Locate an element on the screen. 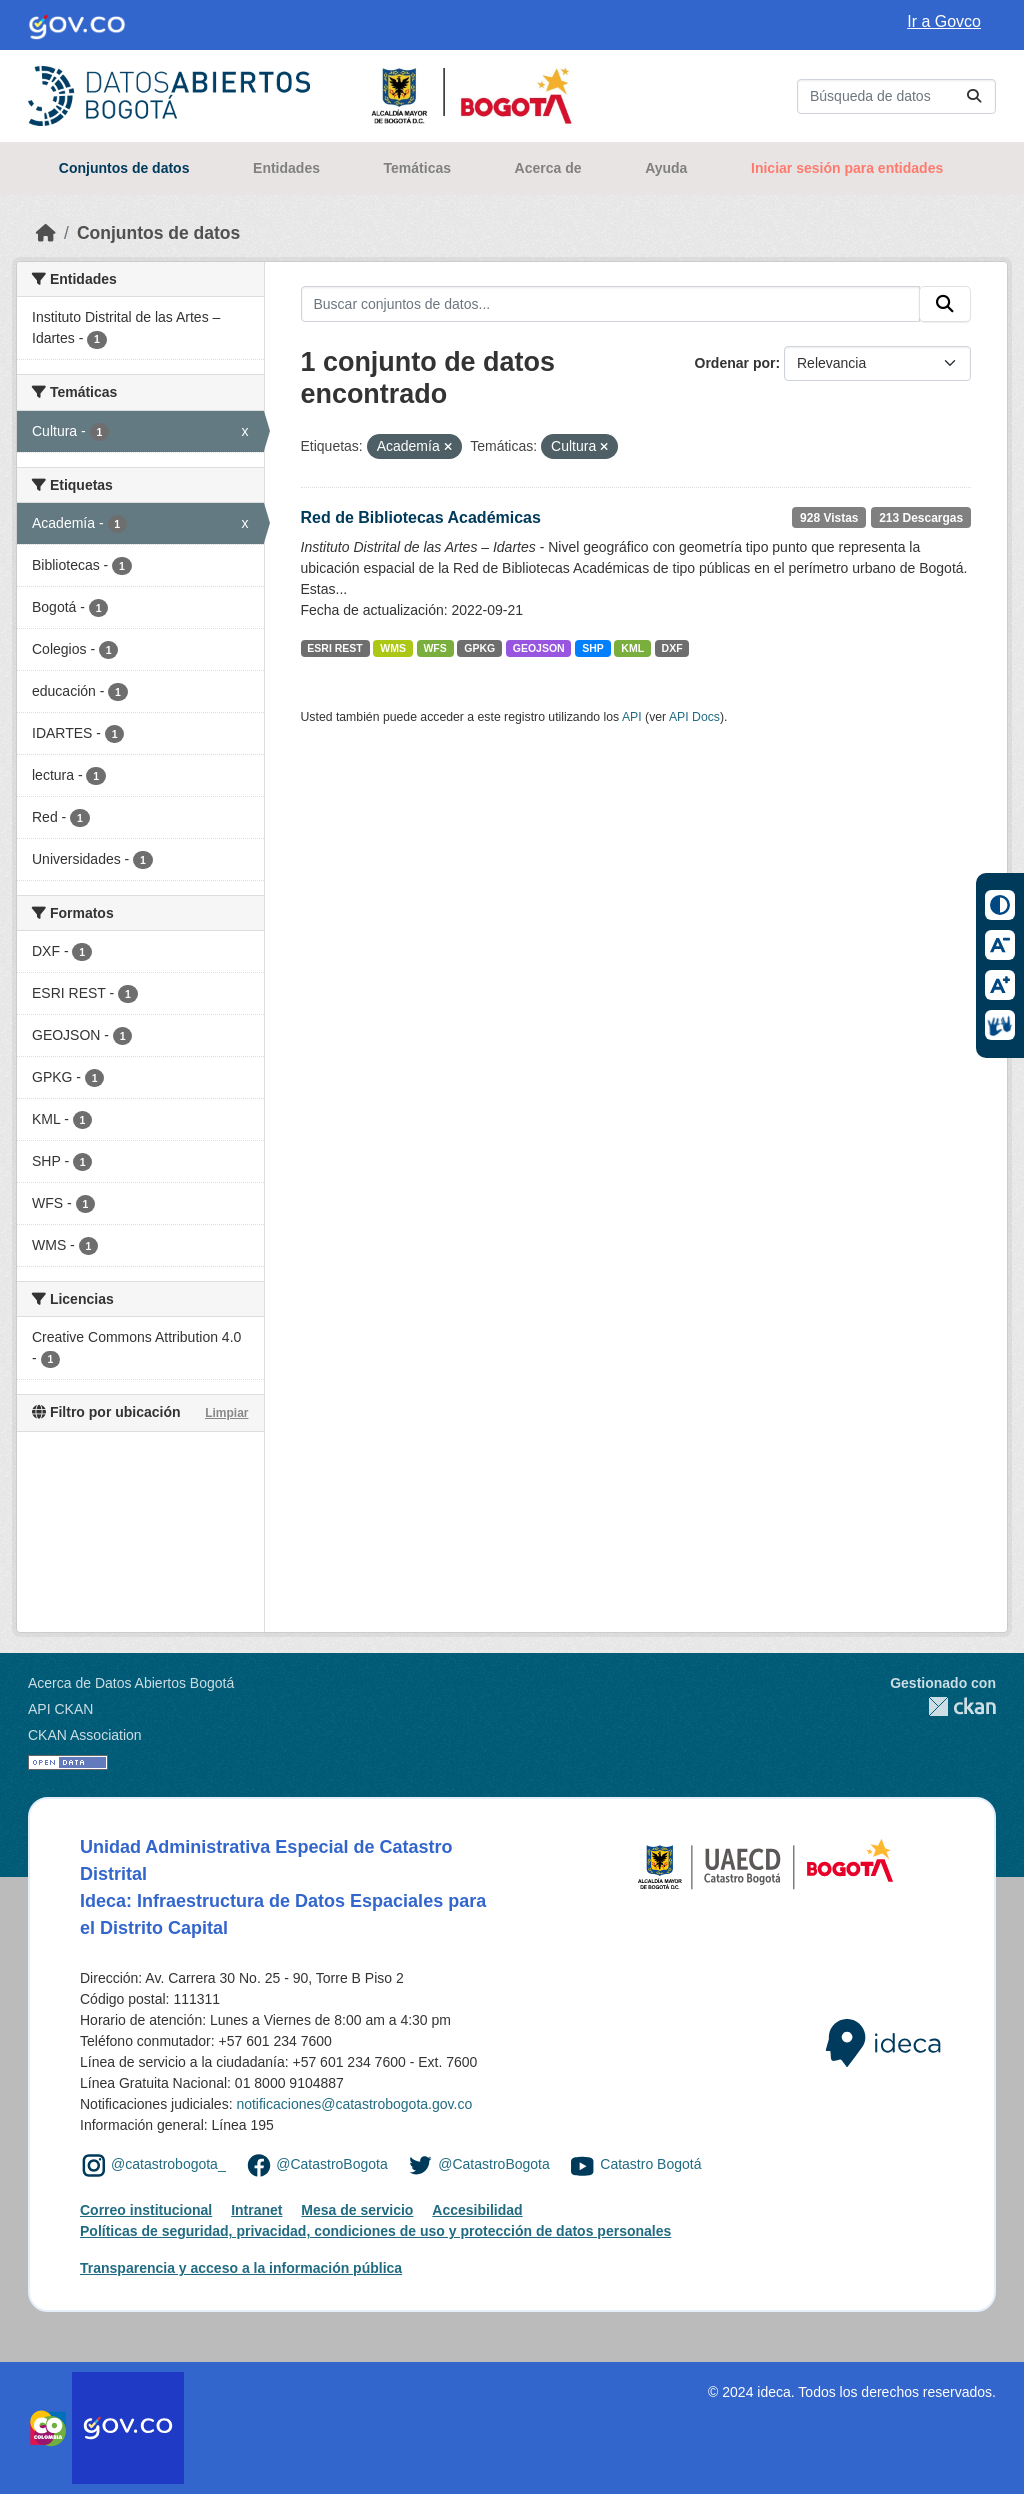 The image size is (1024, 2494). GPKG is located at coordinates (479, 648).